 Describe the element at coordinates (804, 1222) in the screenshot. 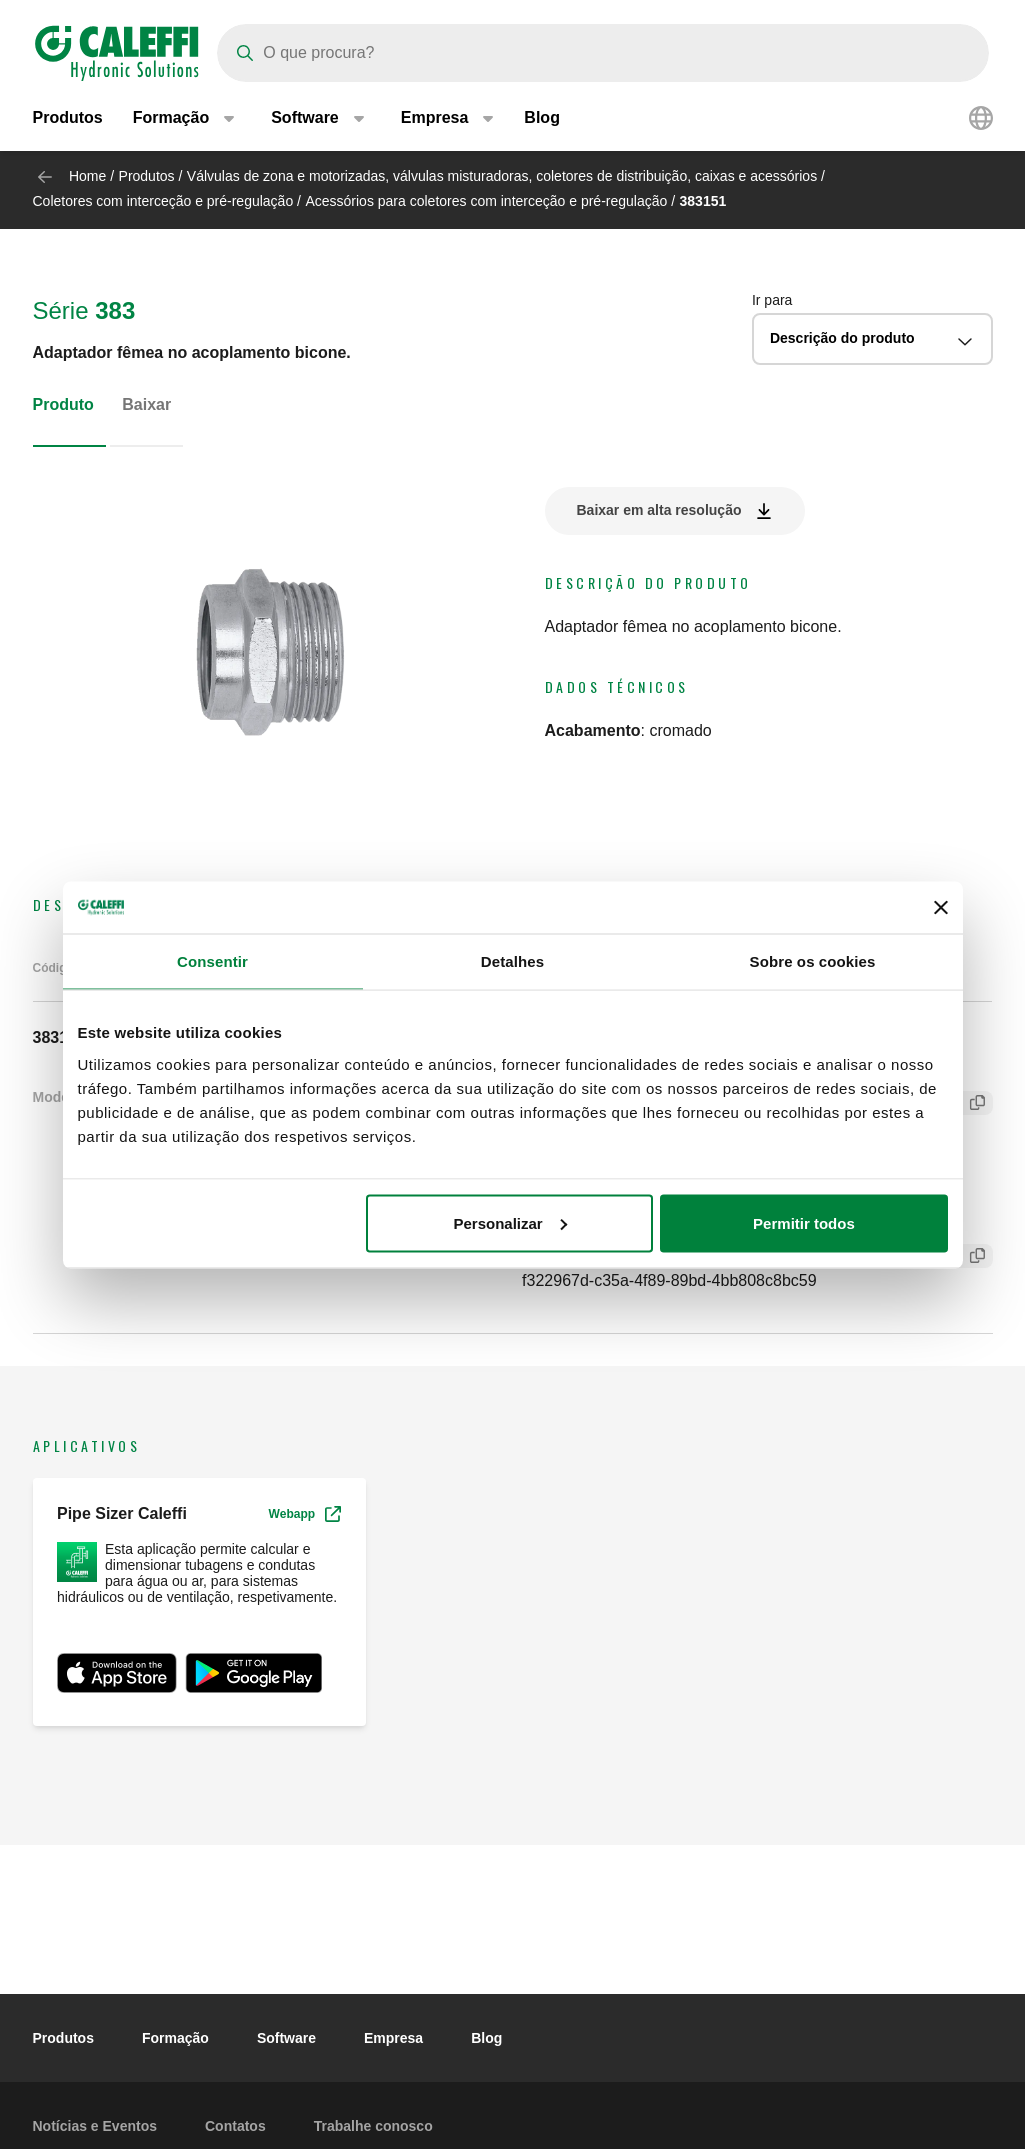

I see `Permitir todos` at that location.